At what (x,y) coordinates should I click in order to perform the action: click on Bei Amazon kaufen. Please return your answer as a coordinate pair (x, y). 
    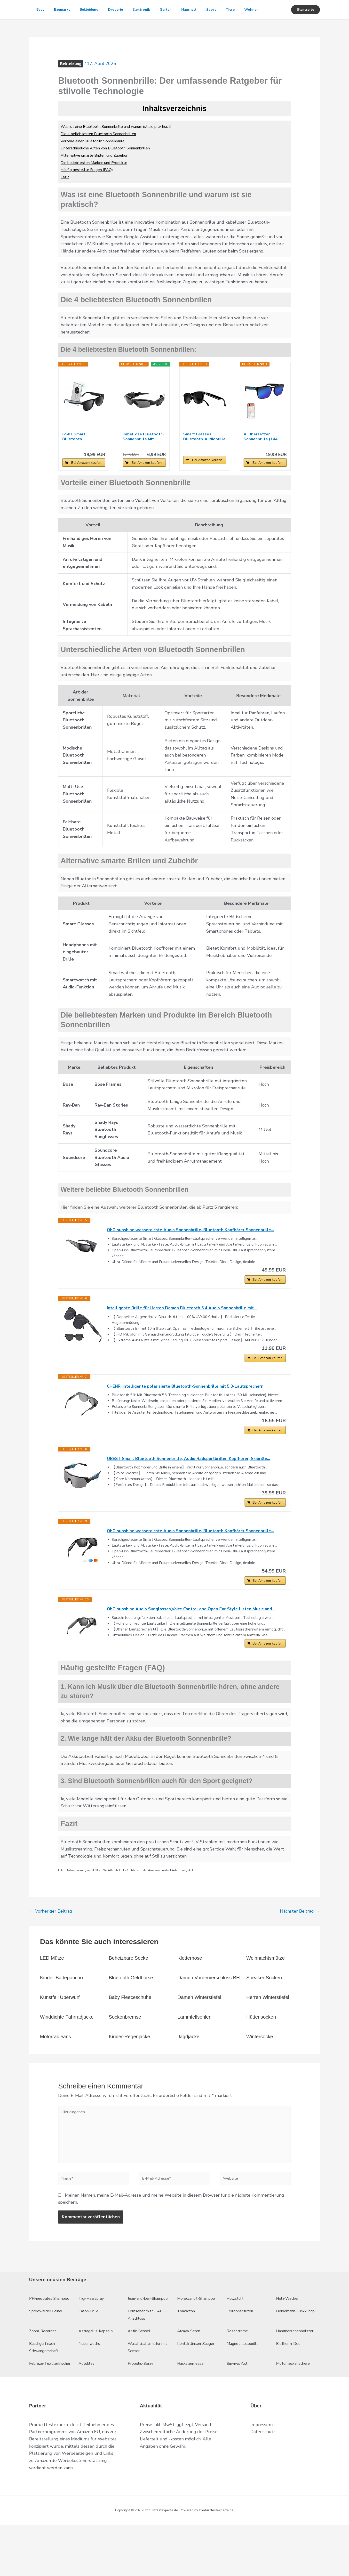
    Looking at the image, I should click on (86, 482).